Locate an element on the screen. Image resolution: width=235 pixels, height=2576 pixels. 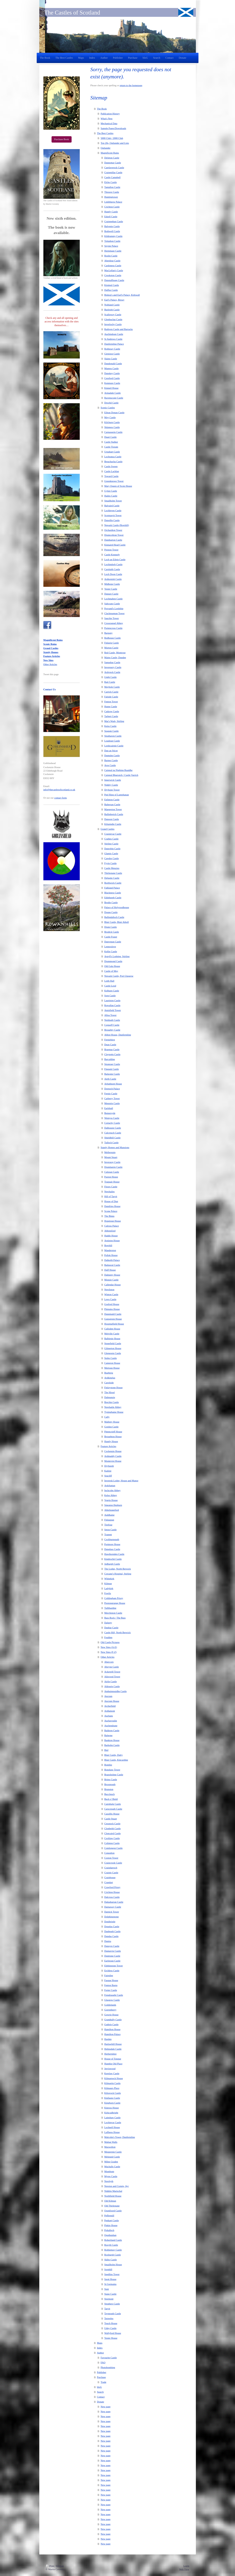
Baldoon Castle is located at coordinates (111, 1730).